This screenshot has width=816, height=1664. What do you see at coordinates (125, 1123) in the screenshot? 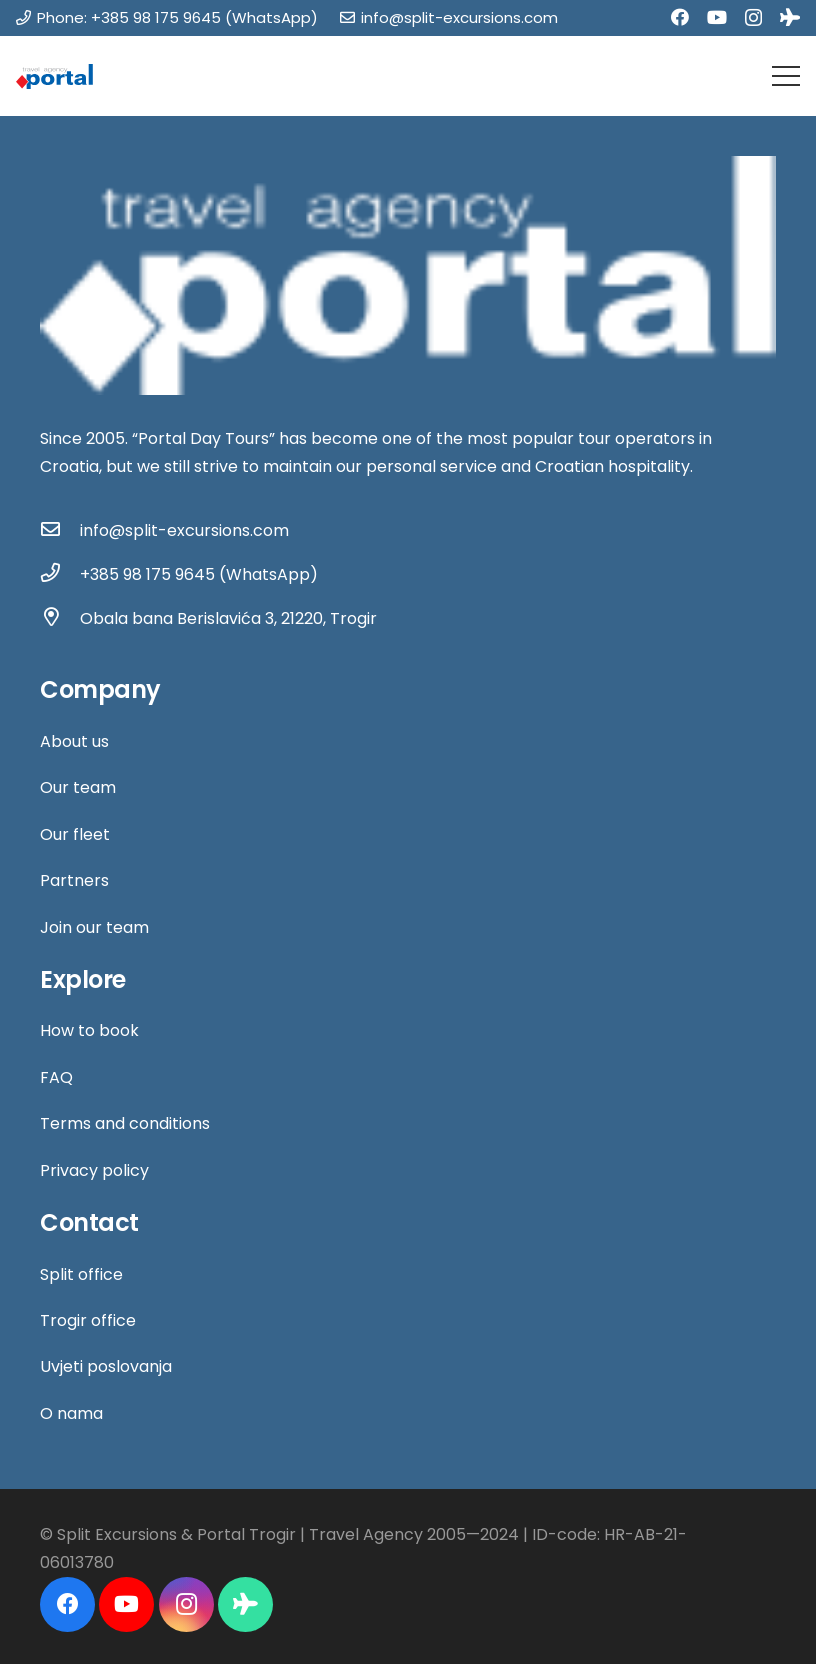
I see `Terms and conditions` at bounding box center [125, 1123].